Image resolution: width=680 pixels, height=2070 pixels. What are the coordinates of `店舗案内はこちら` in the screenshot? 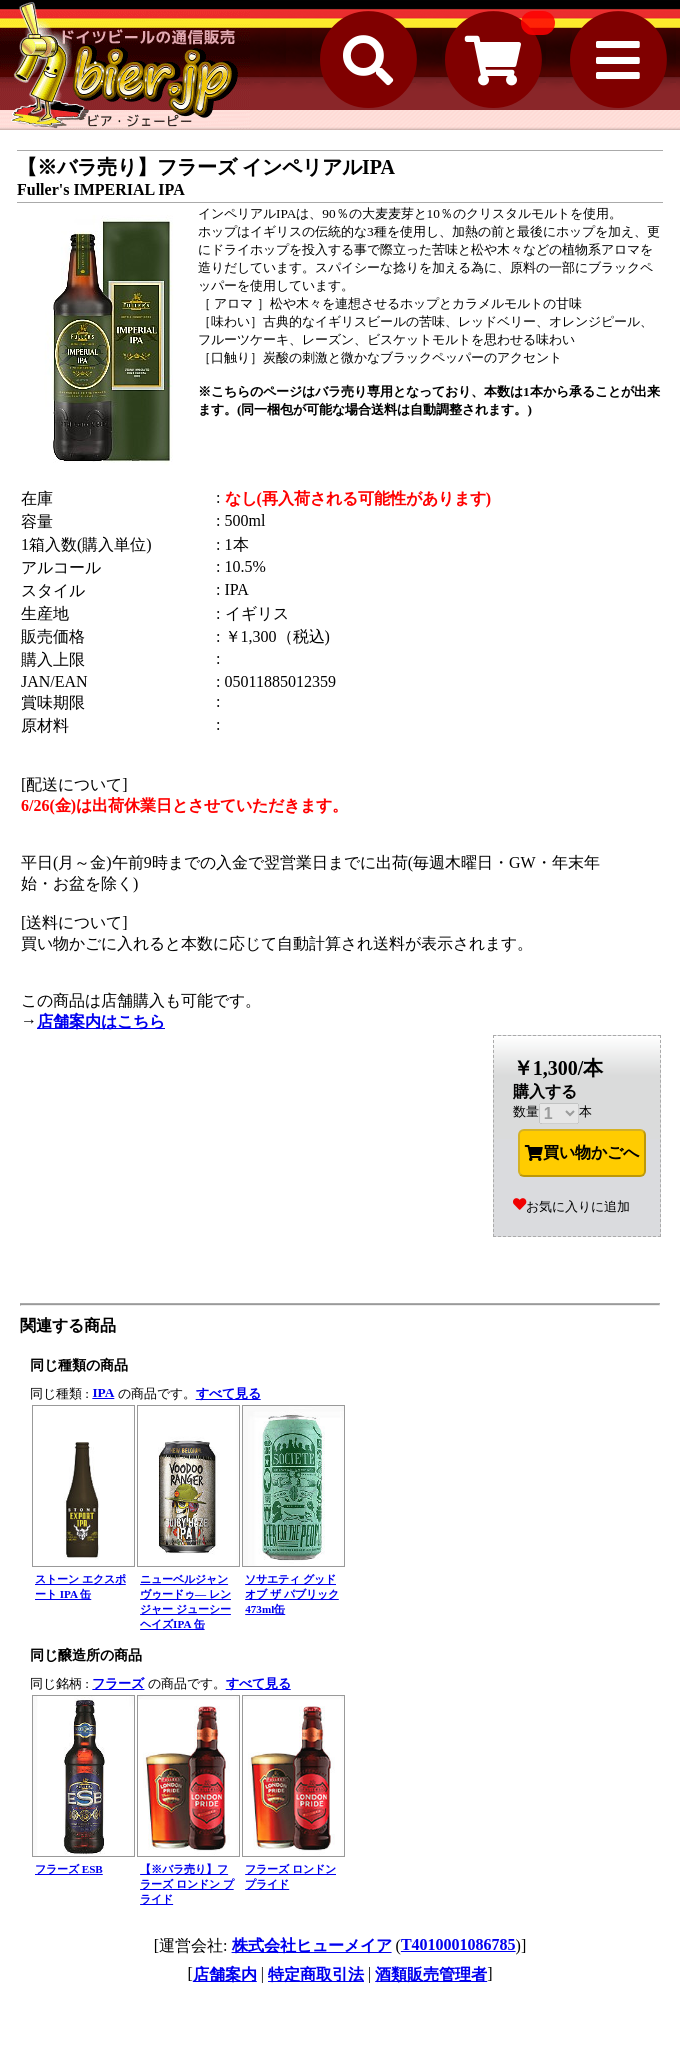 It's located at (101, 1021).